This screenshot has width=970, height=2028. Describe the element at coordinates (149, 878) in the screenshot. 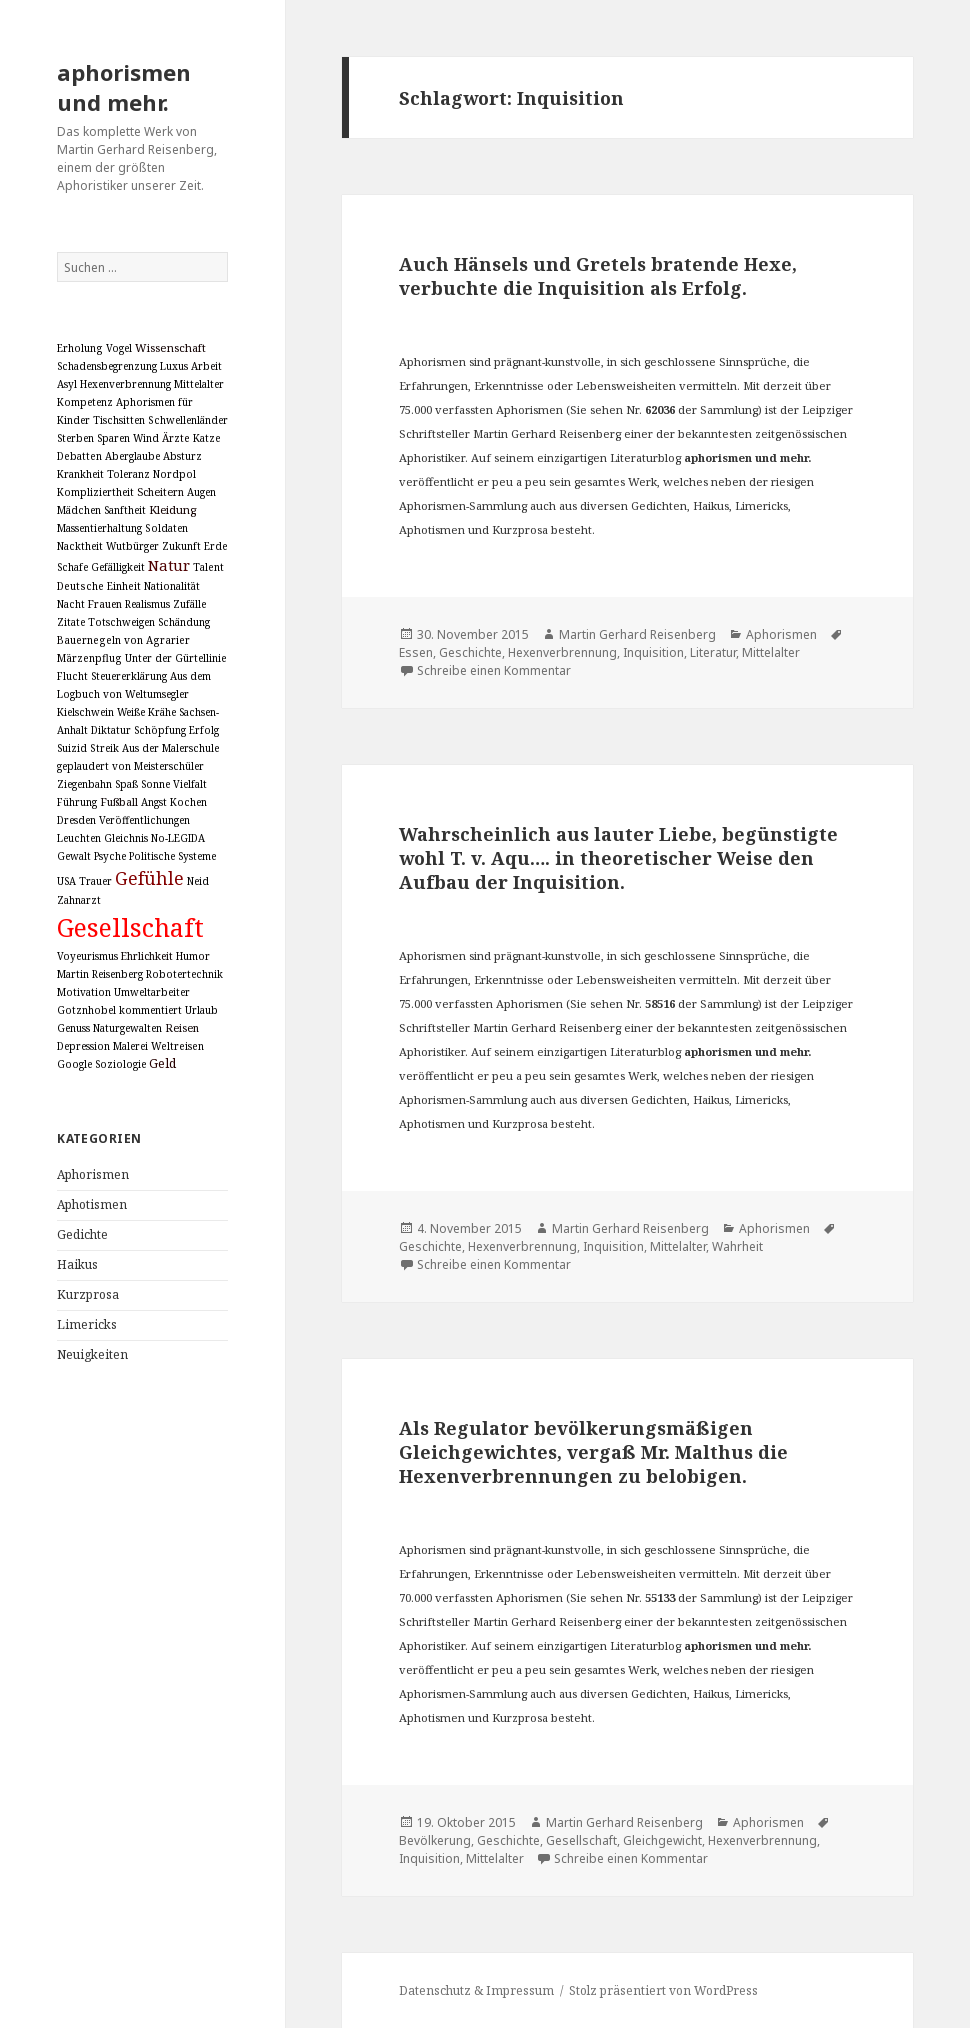

I see `Gefühle` at that location.